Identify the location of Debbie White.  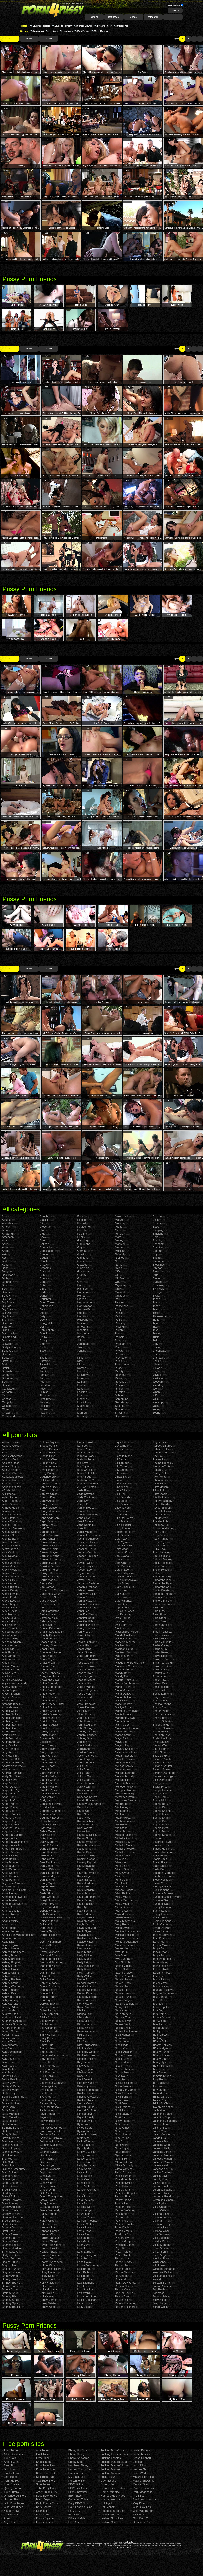
(48, 1910).